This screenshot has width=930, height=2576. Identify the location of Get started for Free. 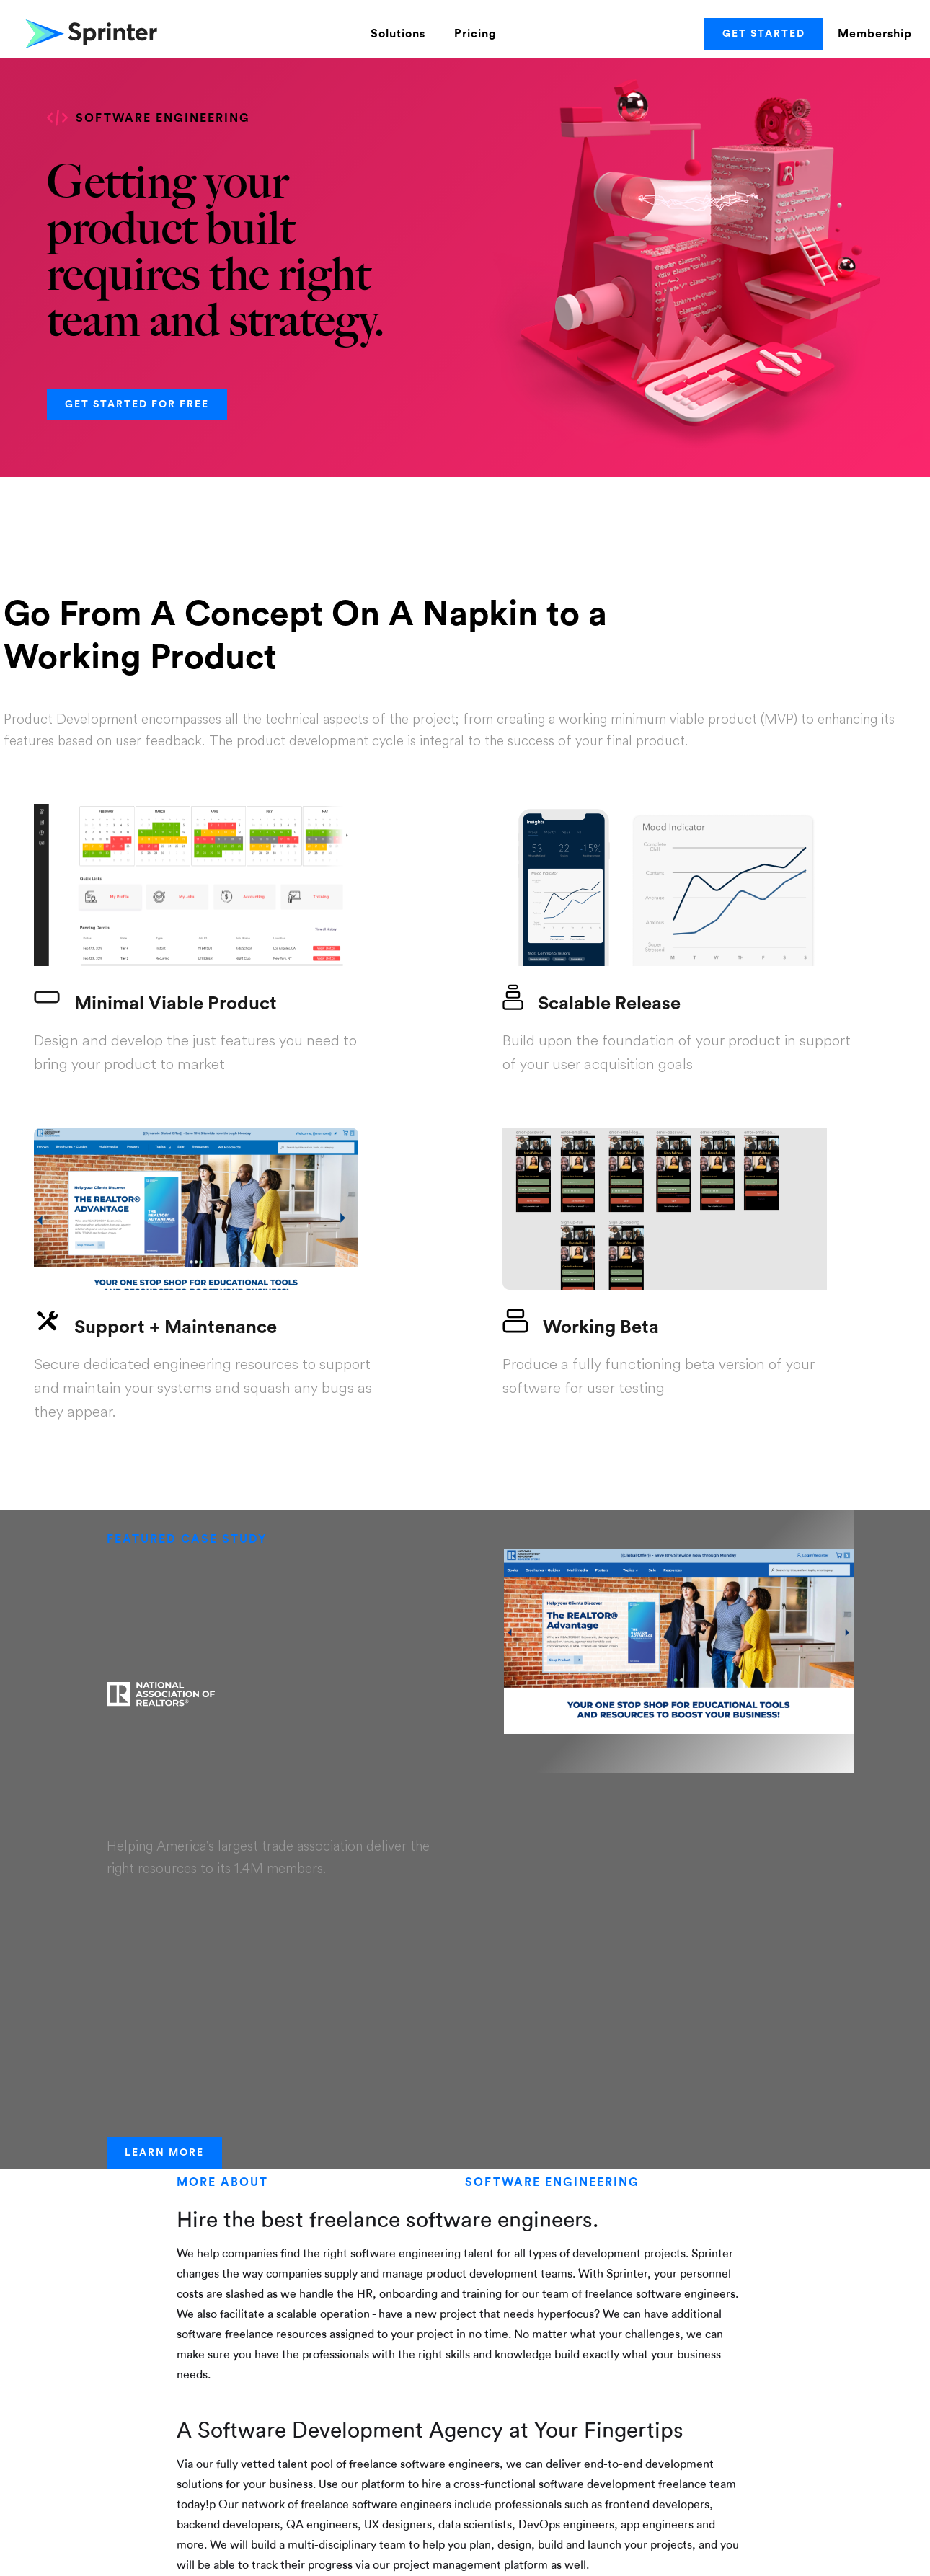
(137, 404).